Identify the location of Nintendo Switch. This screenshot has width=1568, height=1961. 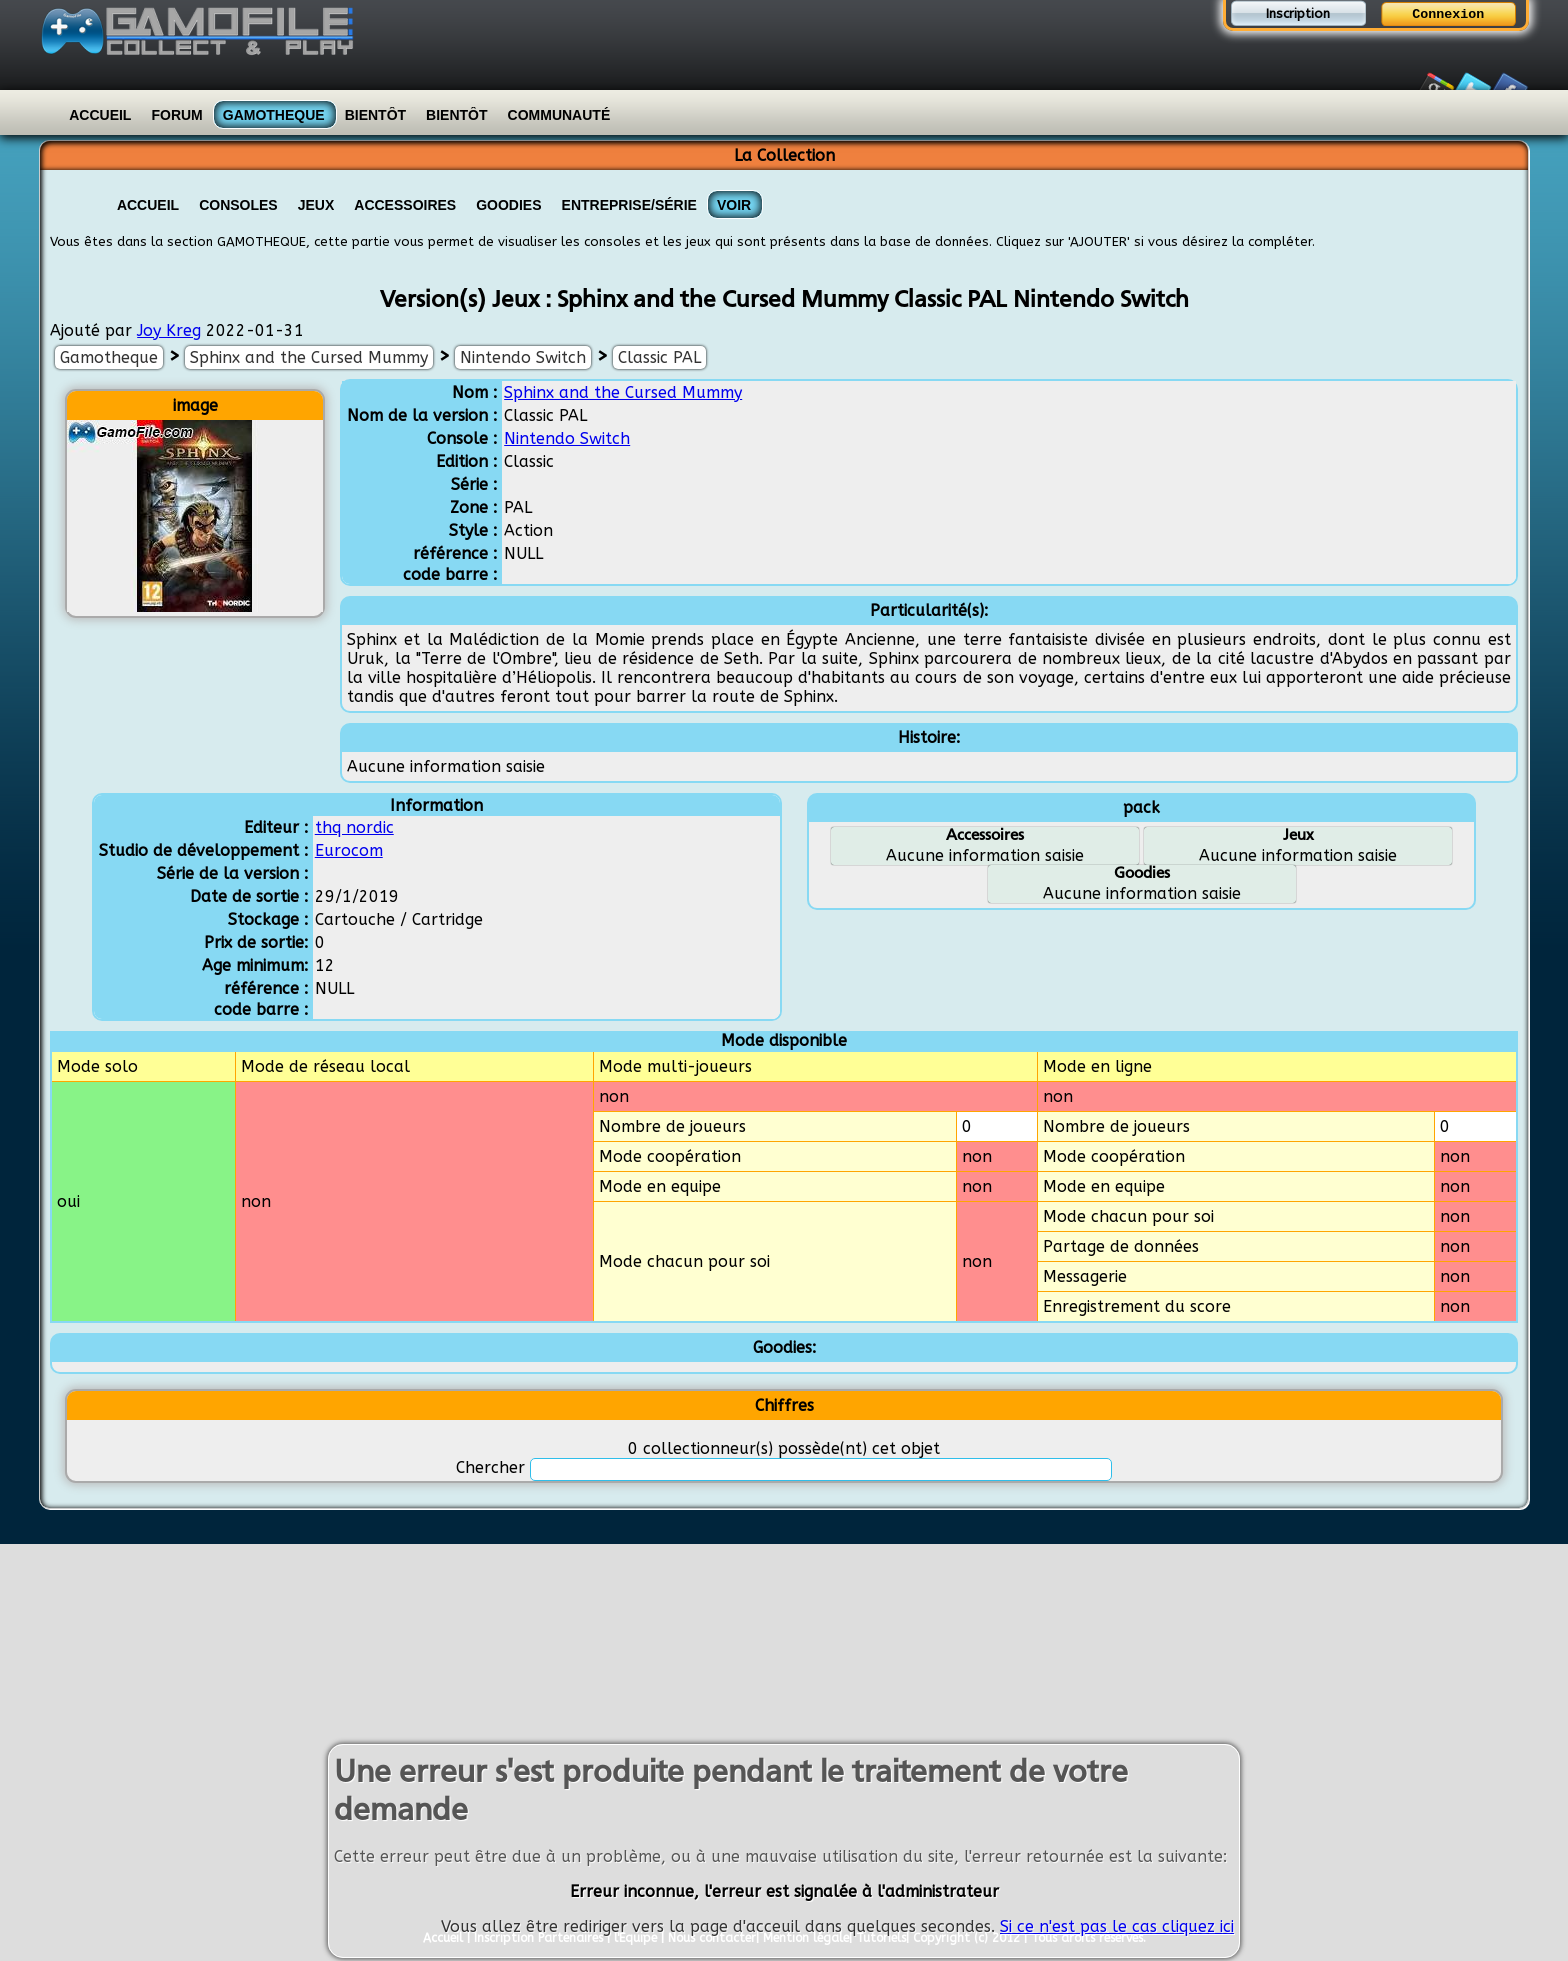
(523, 357).